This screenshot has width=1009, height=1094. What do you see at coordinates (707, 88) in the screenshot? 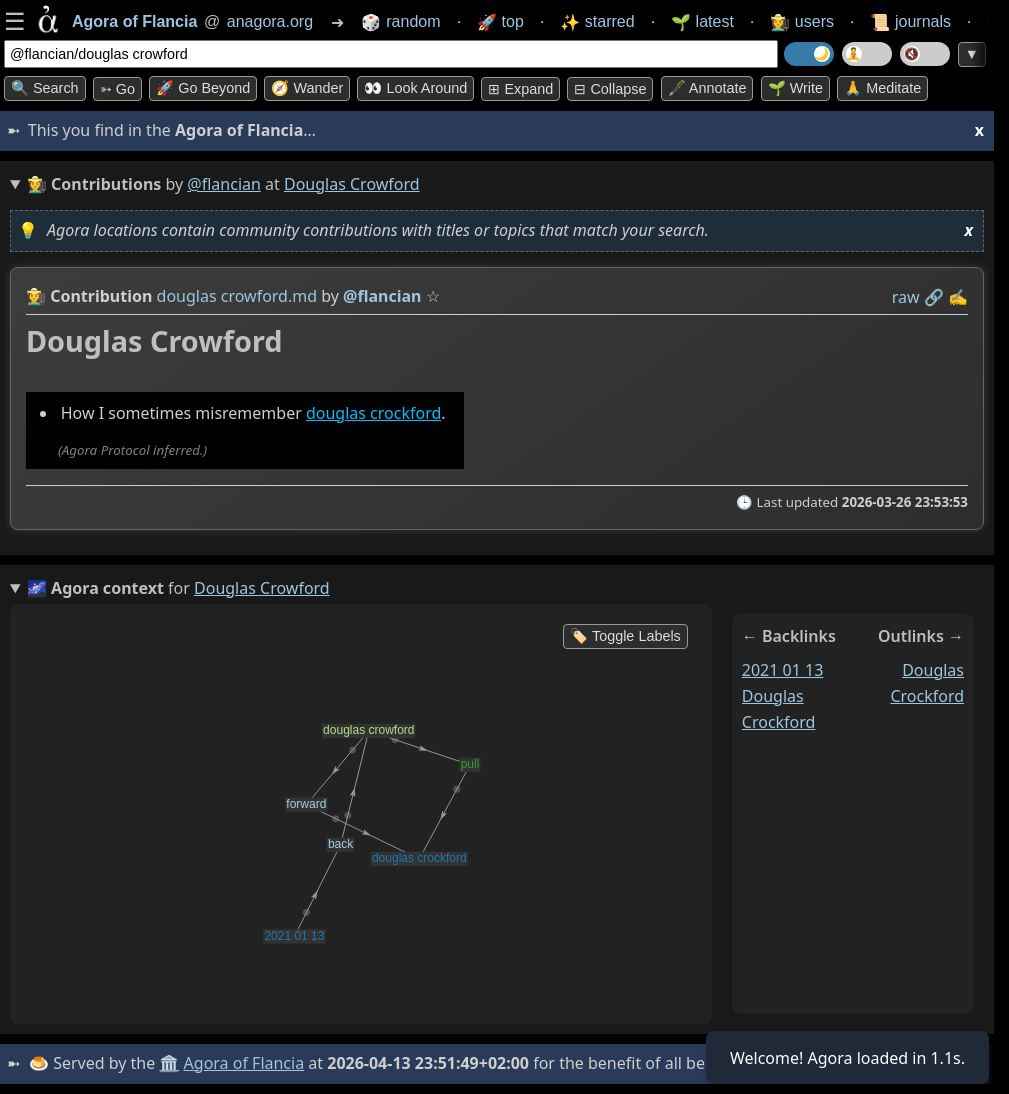
I see `🖋️ Annotate` at bounding box center [707, 88].